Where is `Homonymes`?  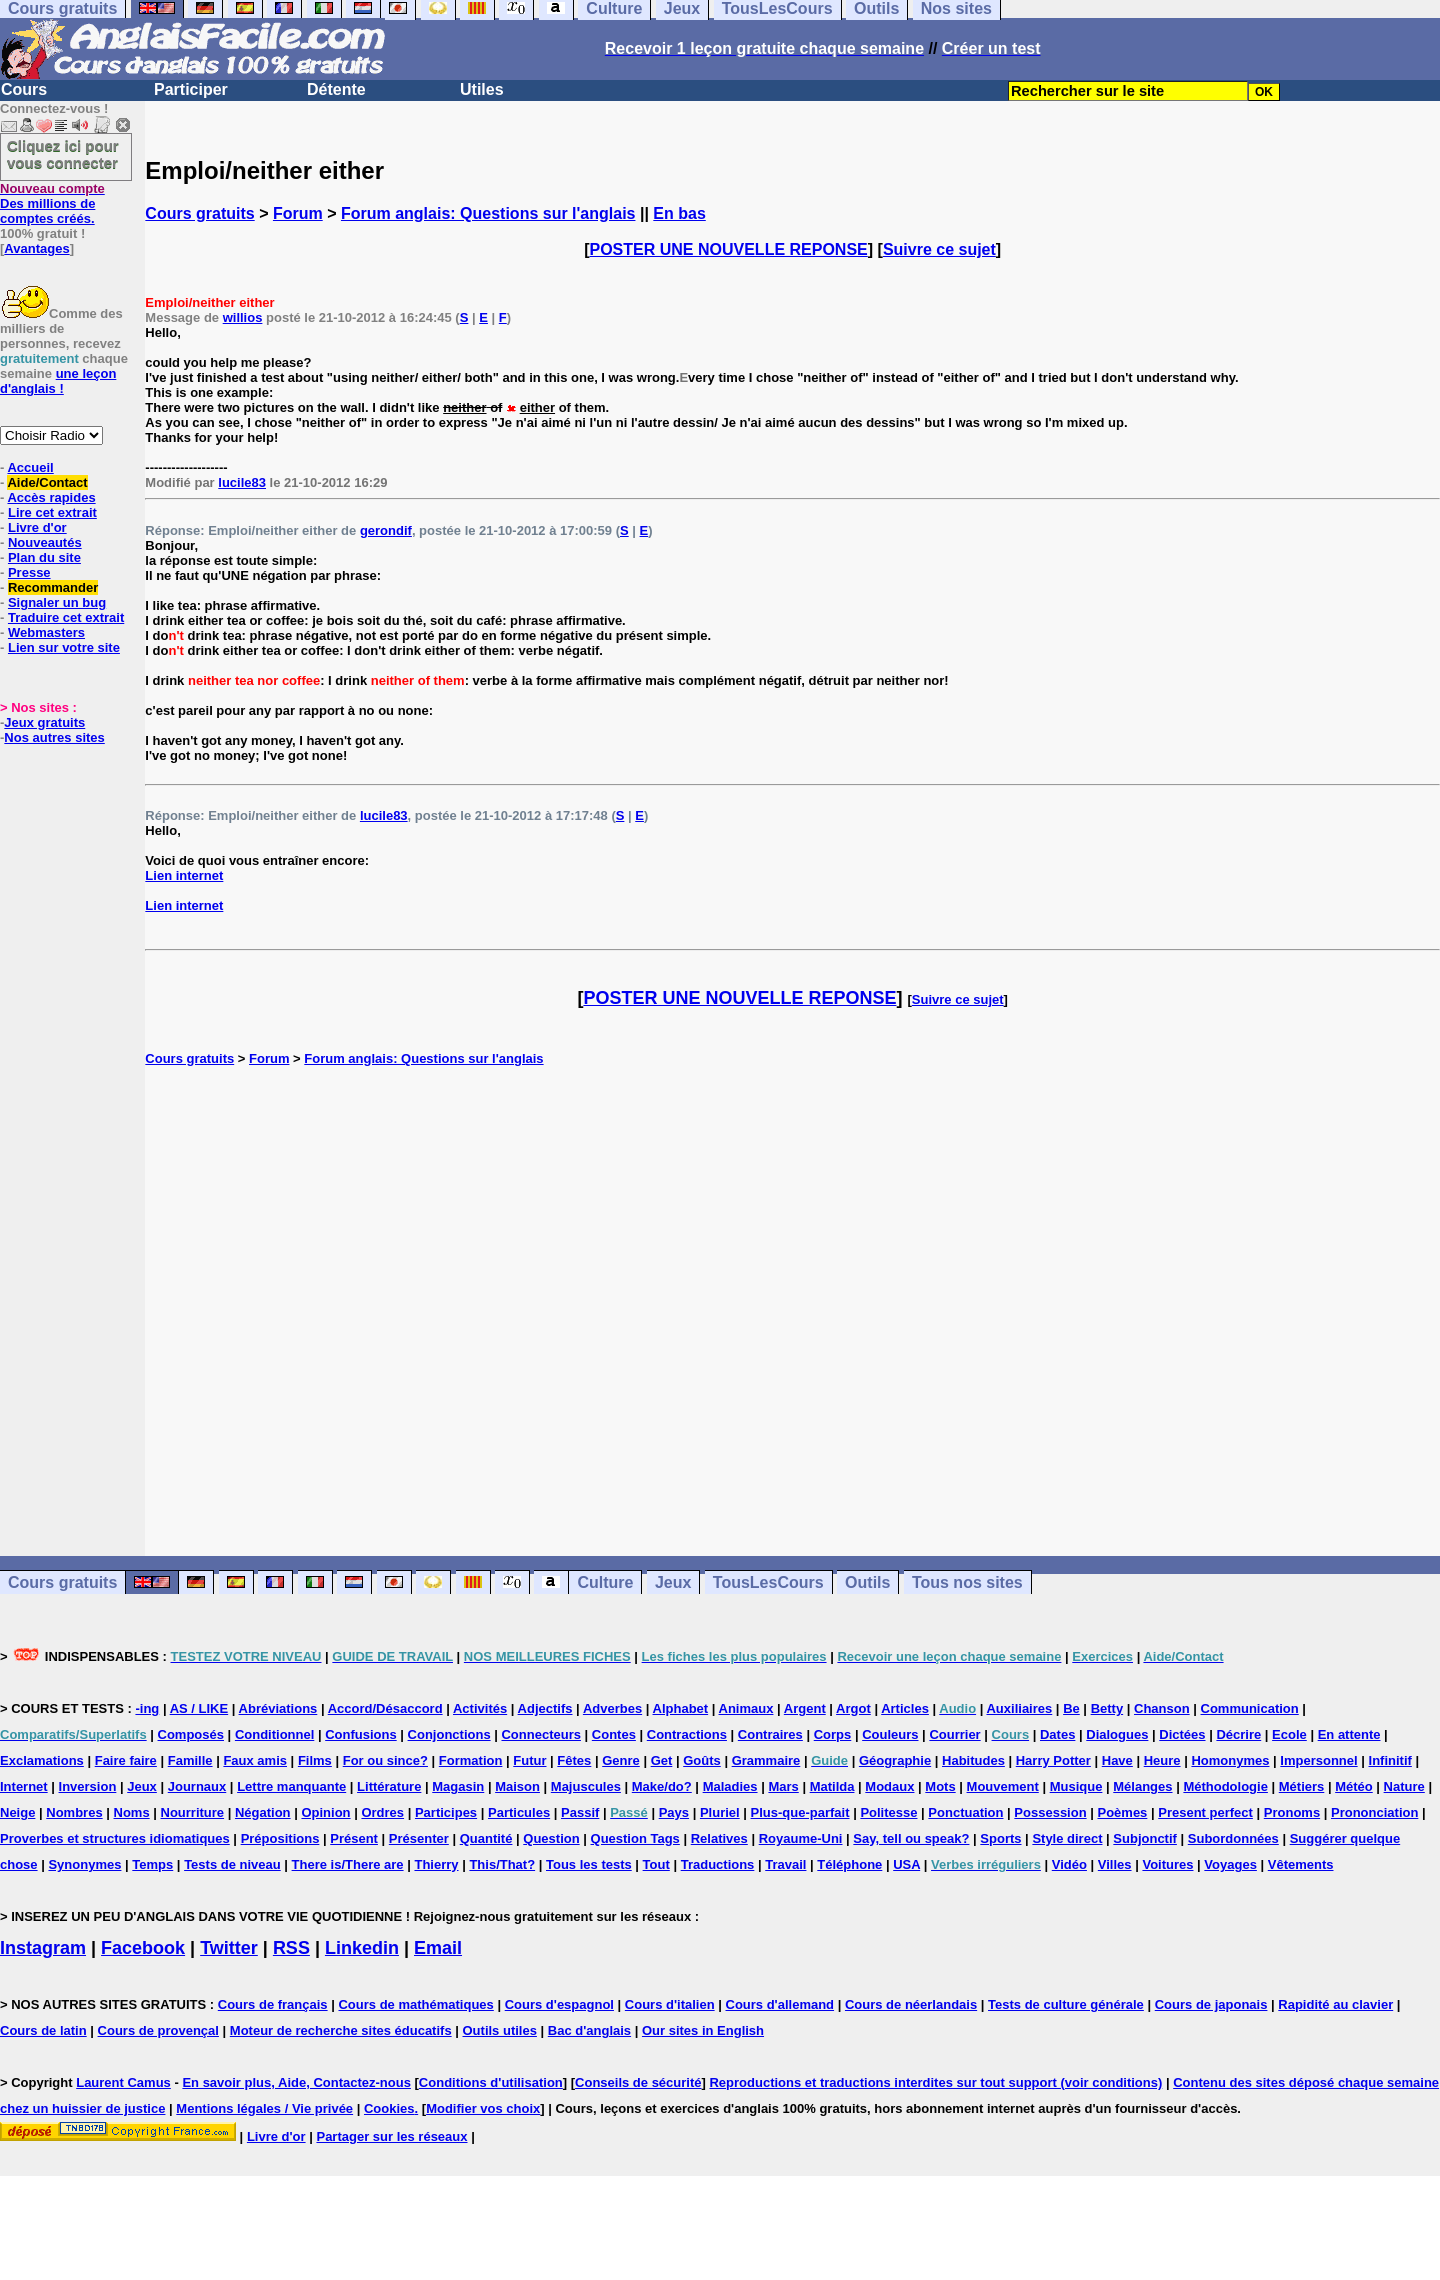
Homonymes is located at coordinates (1230, 1760).